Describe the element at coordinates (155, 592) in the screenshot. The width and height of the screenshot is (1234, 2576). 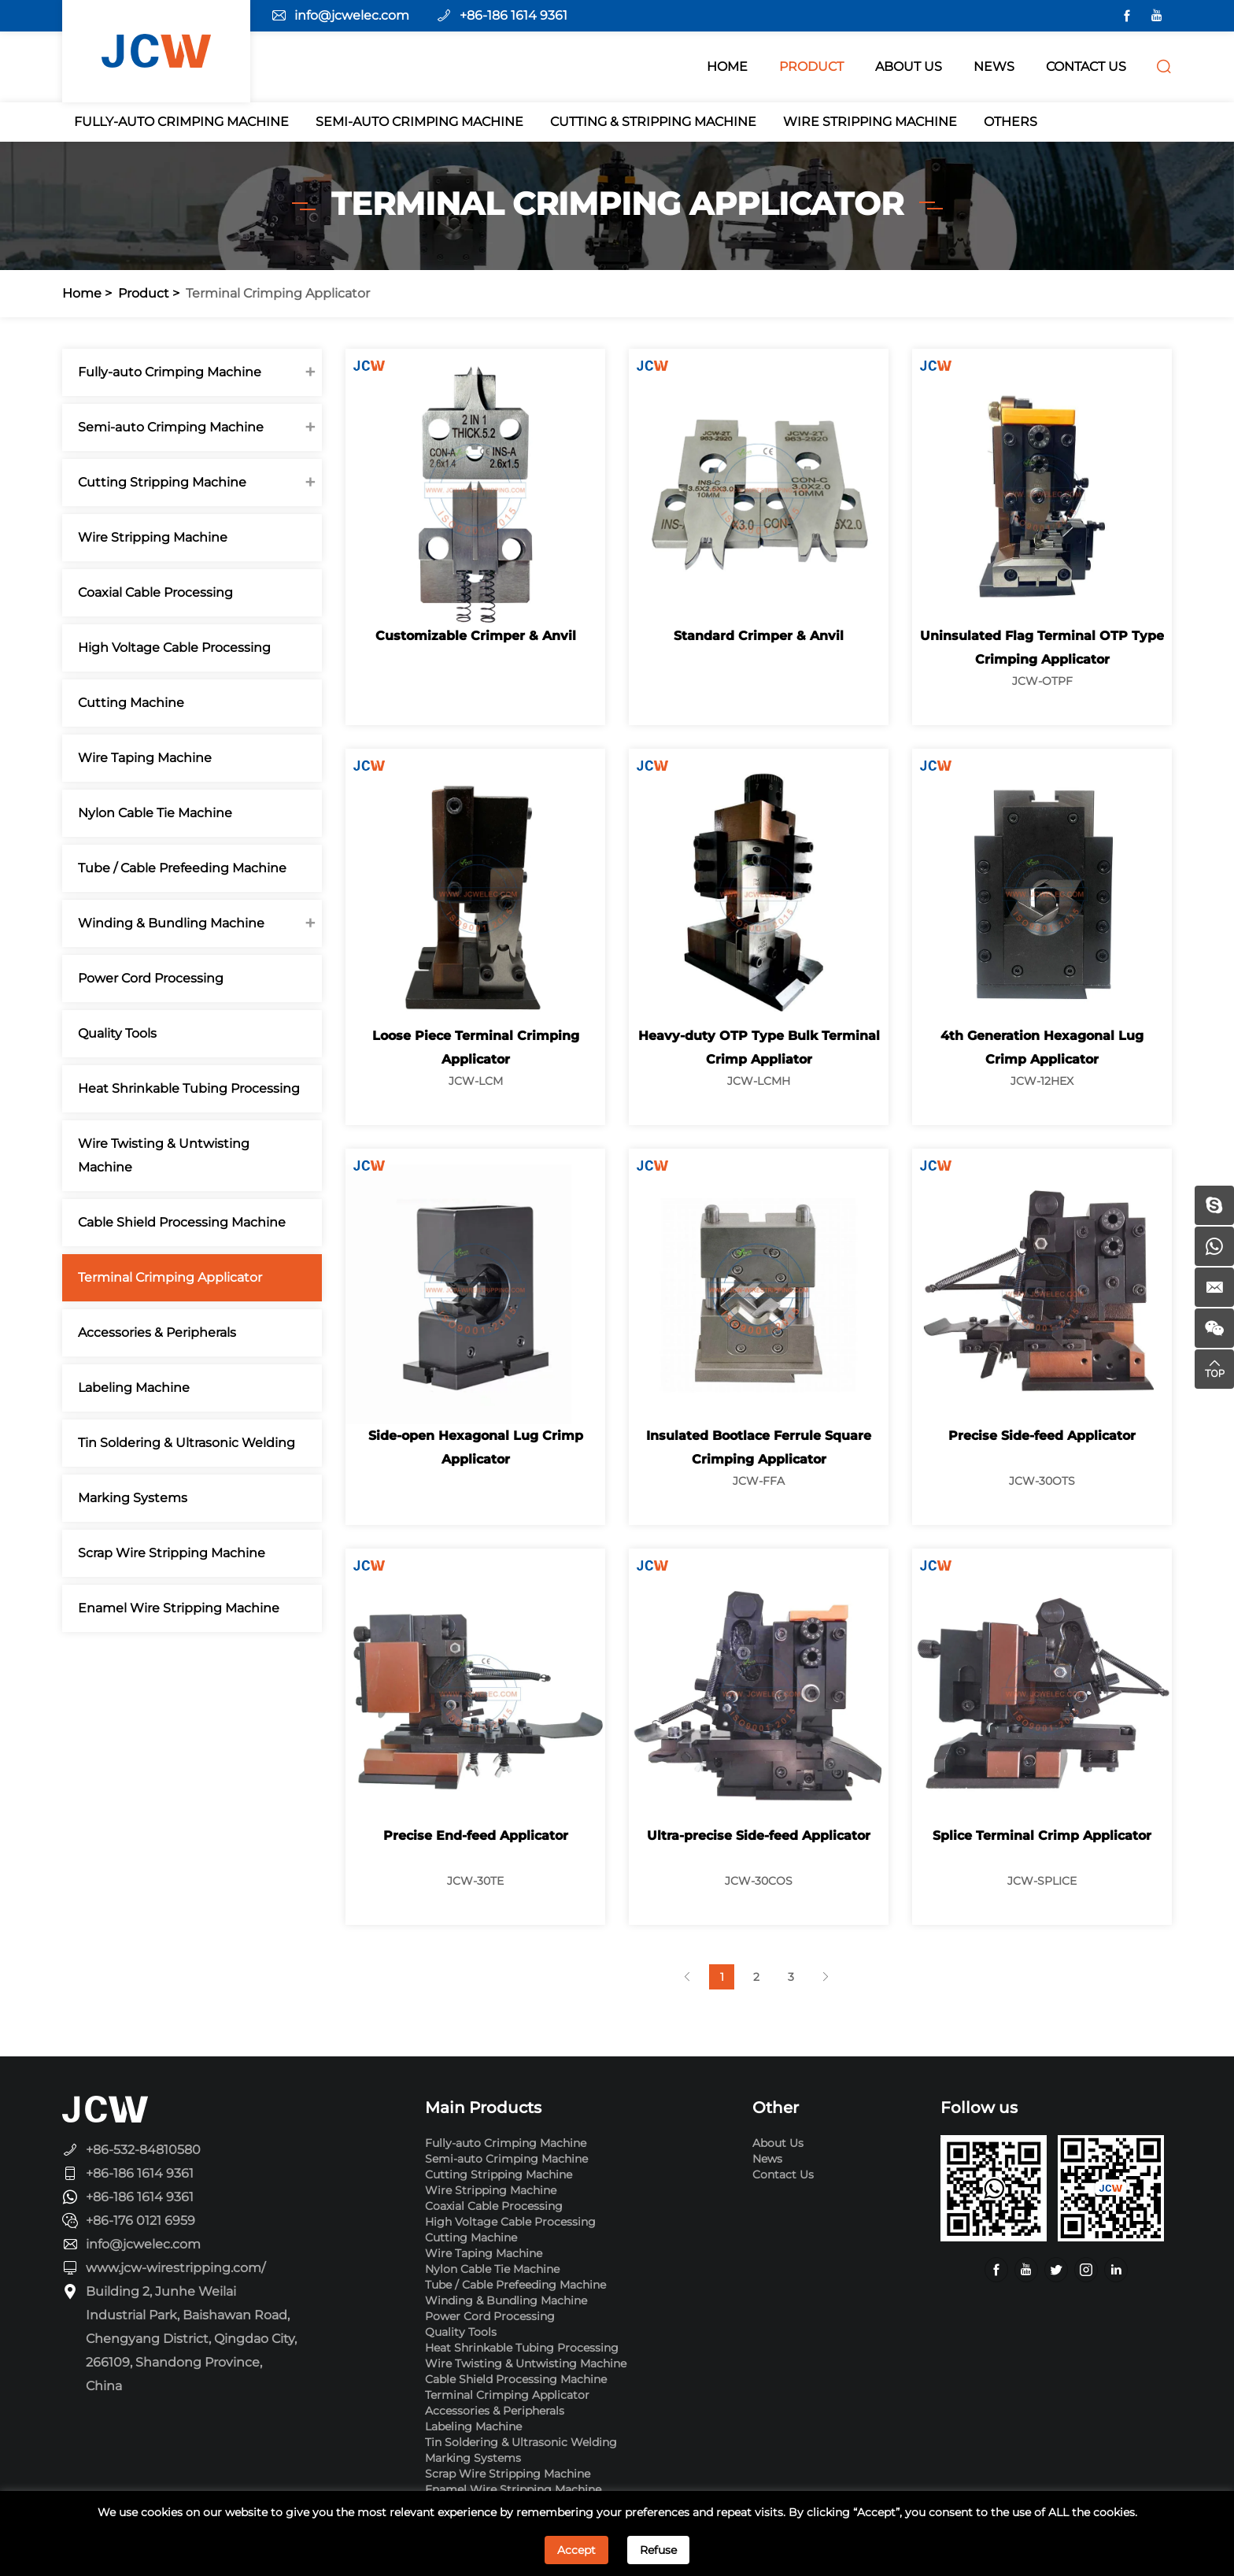
I see `Coaxial Cable Processing` at that location.